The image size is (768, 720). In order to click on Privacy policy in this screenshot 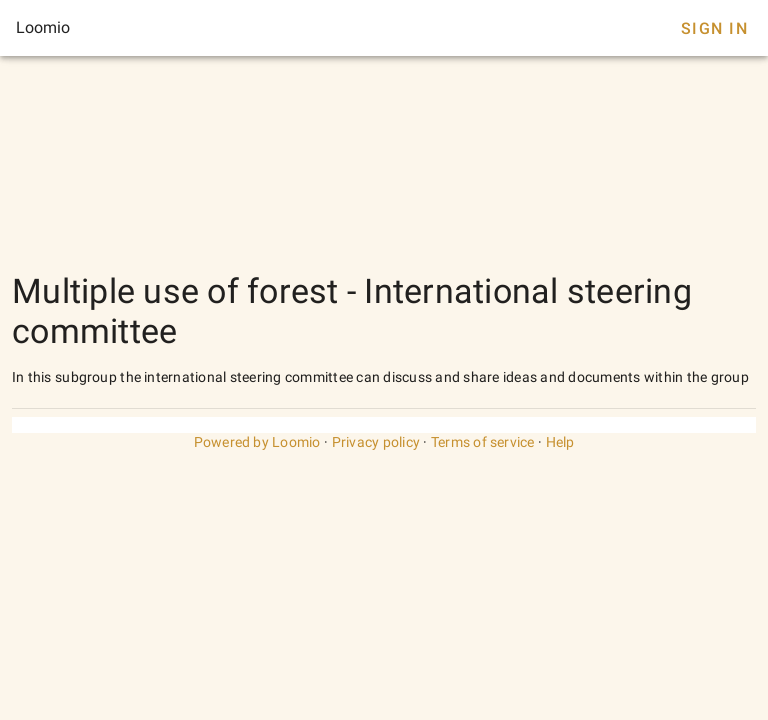, I will do `click(376, 442)`.